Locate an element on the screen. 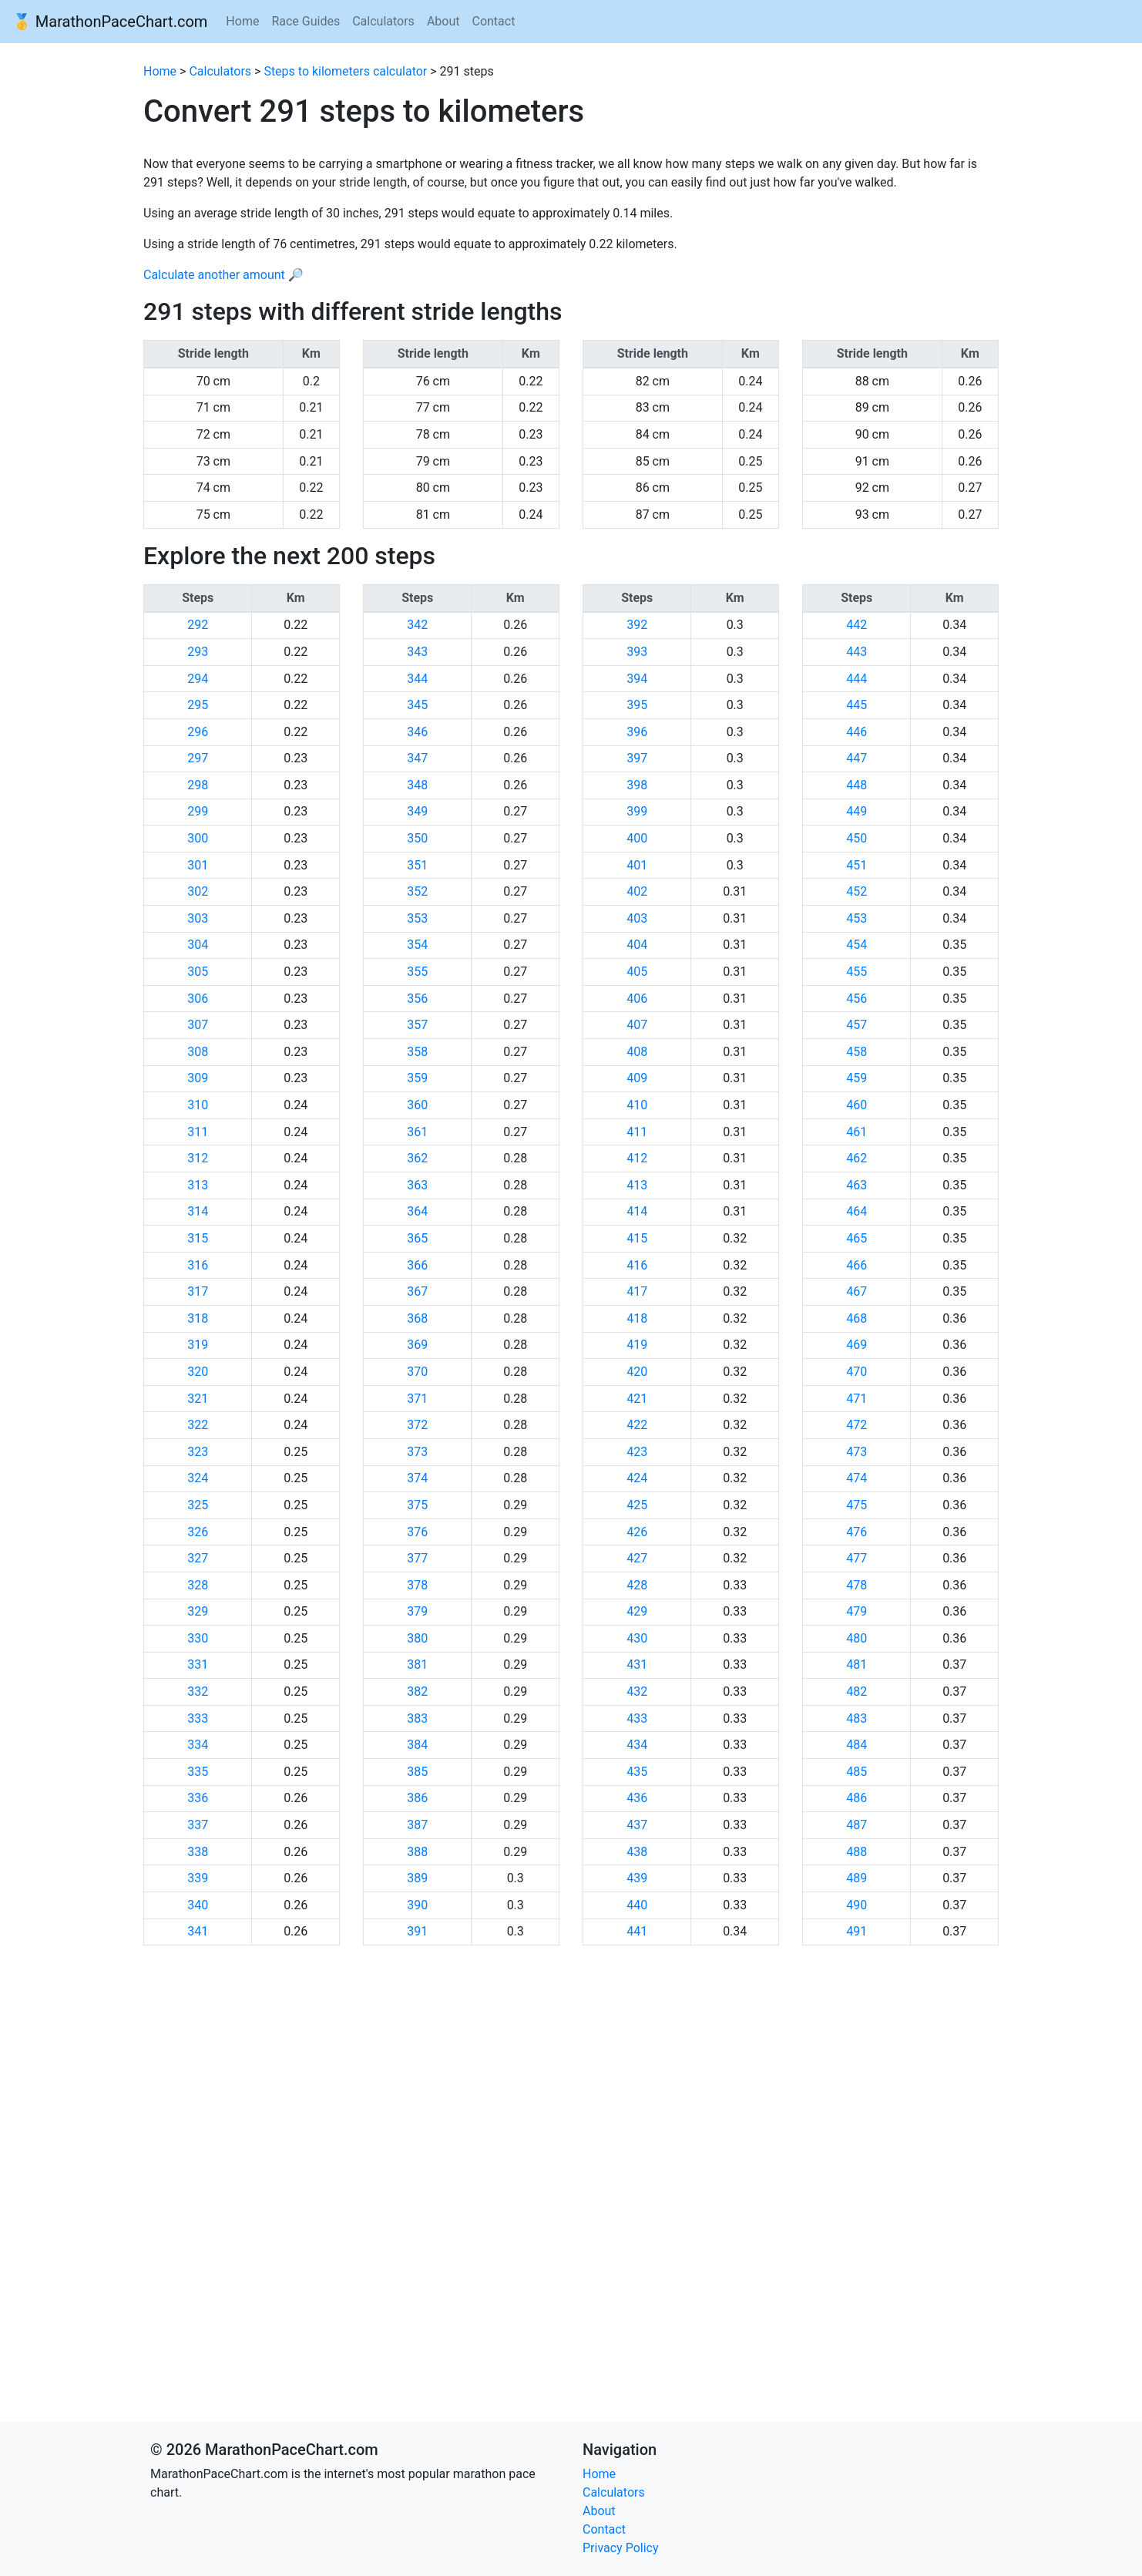 This screenshot has height=2576, width=1142. 428 is located at coordinates (636, 1585).